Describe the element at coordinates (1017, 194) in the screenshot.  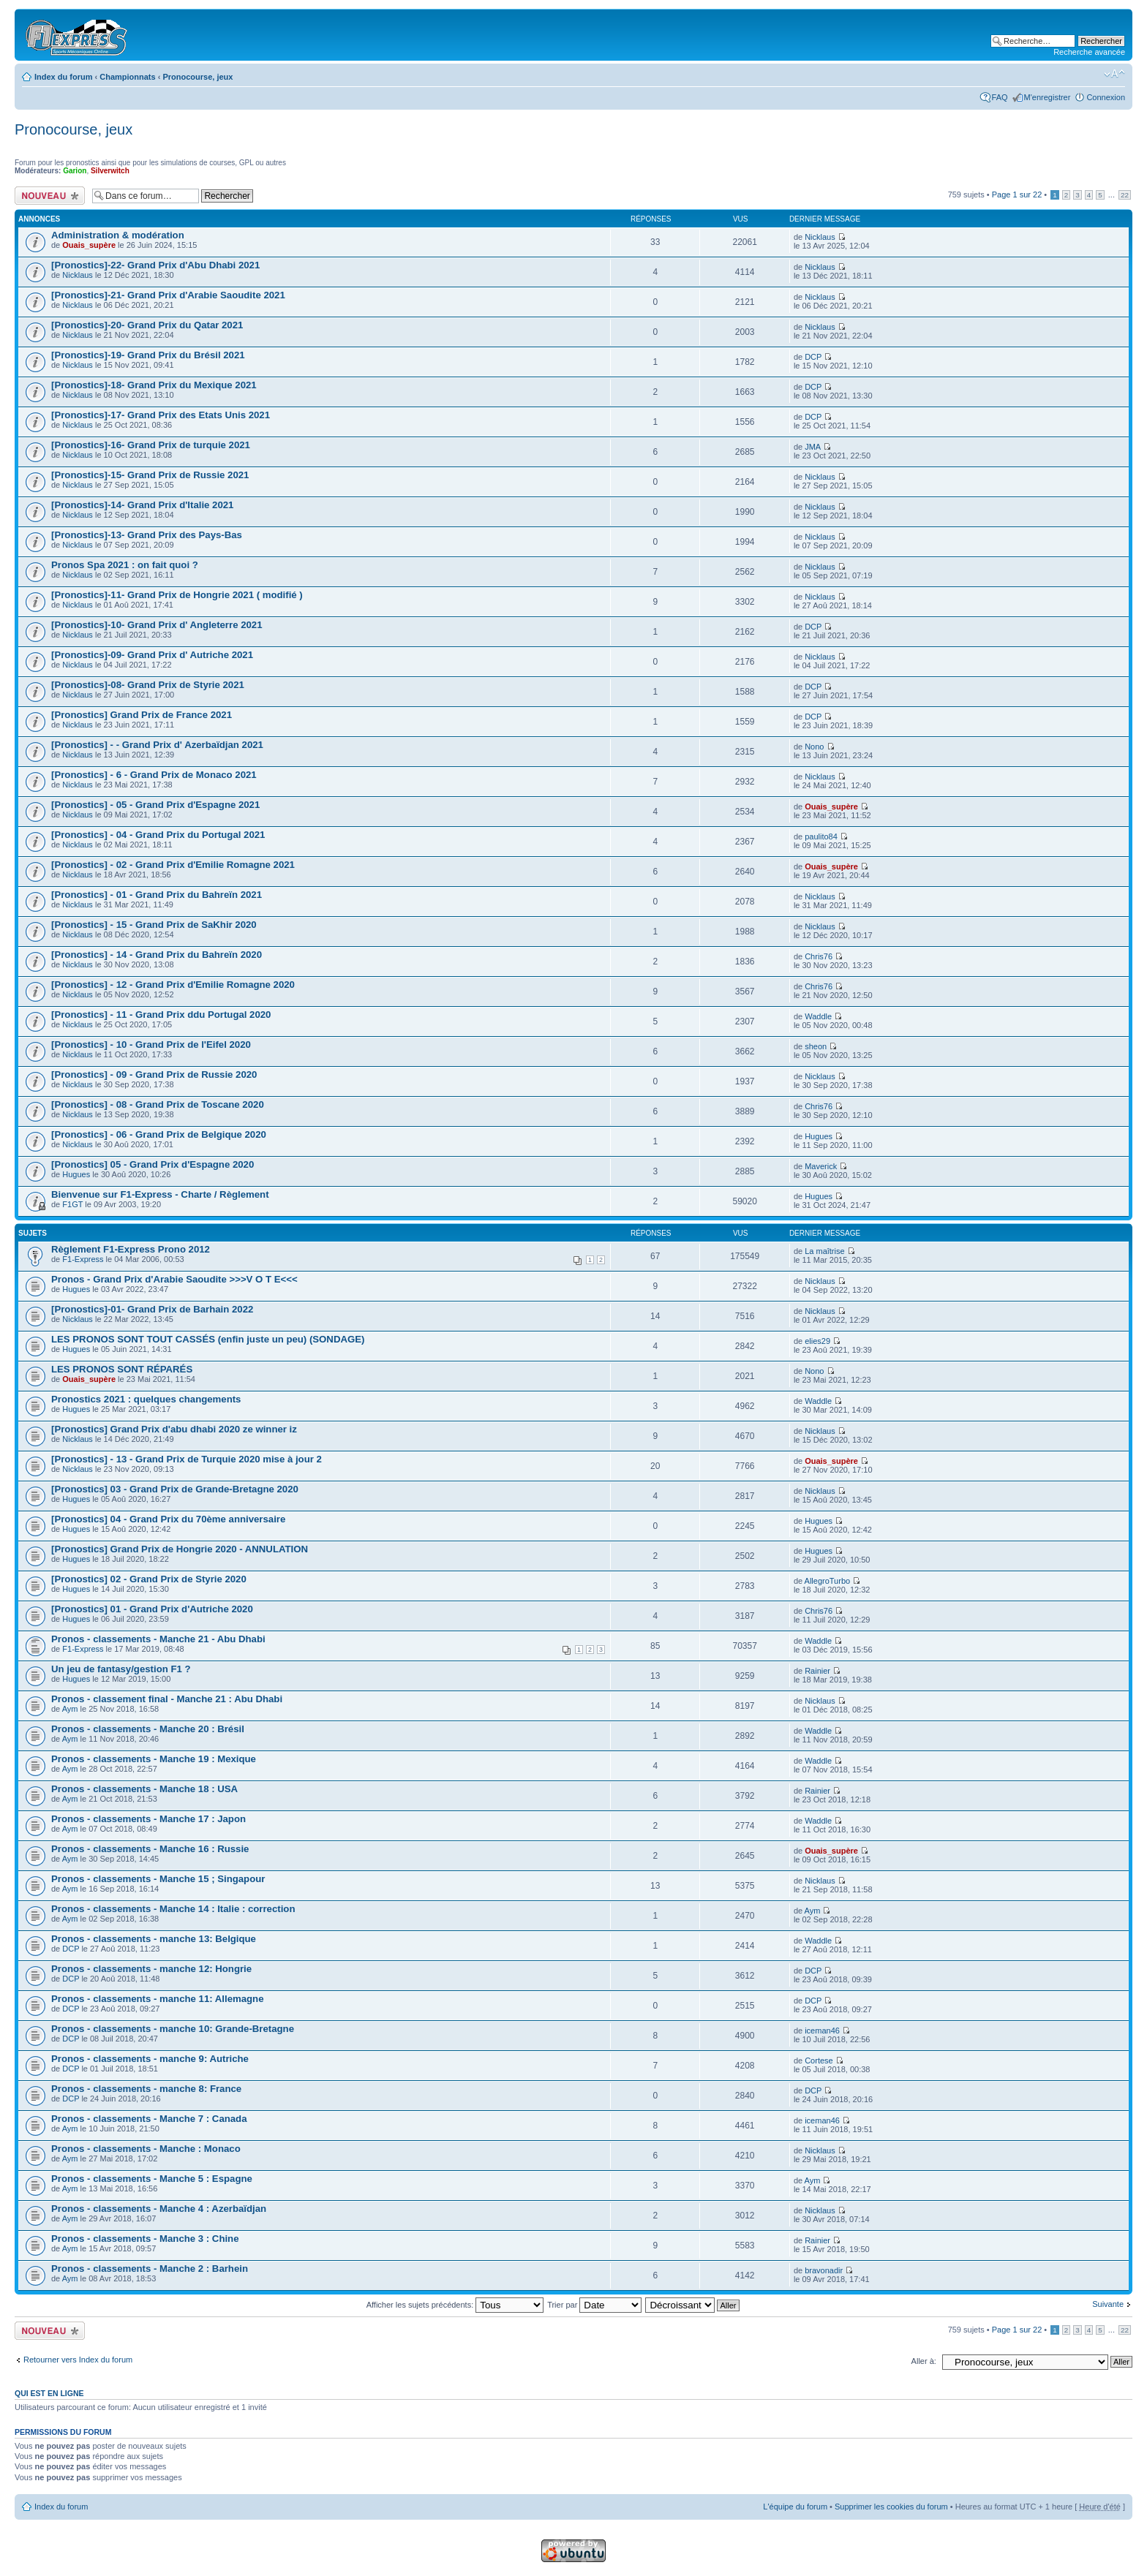
I see `Page sur` at that location.